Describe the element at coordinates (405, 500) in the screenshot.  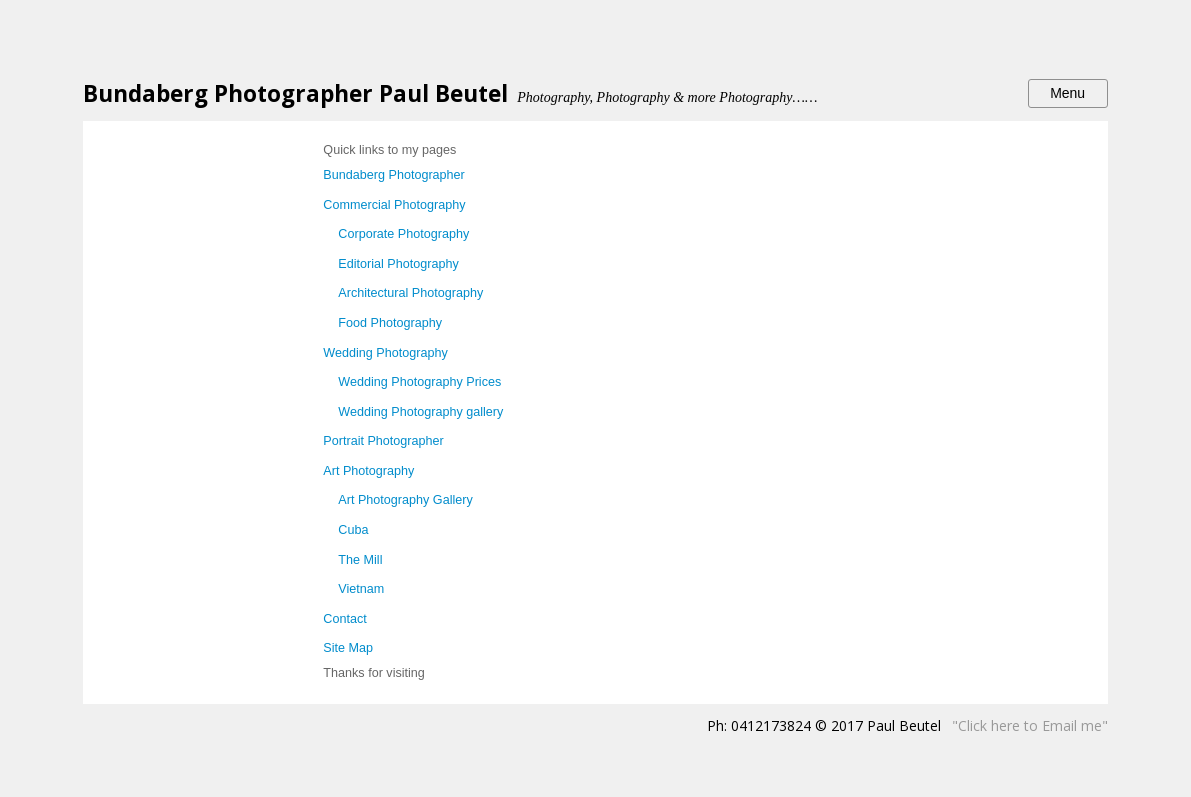
I see `Art Photography Gallery` at that location.